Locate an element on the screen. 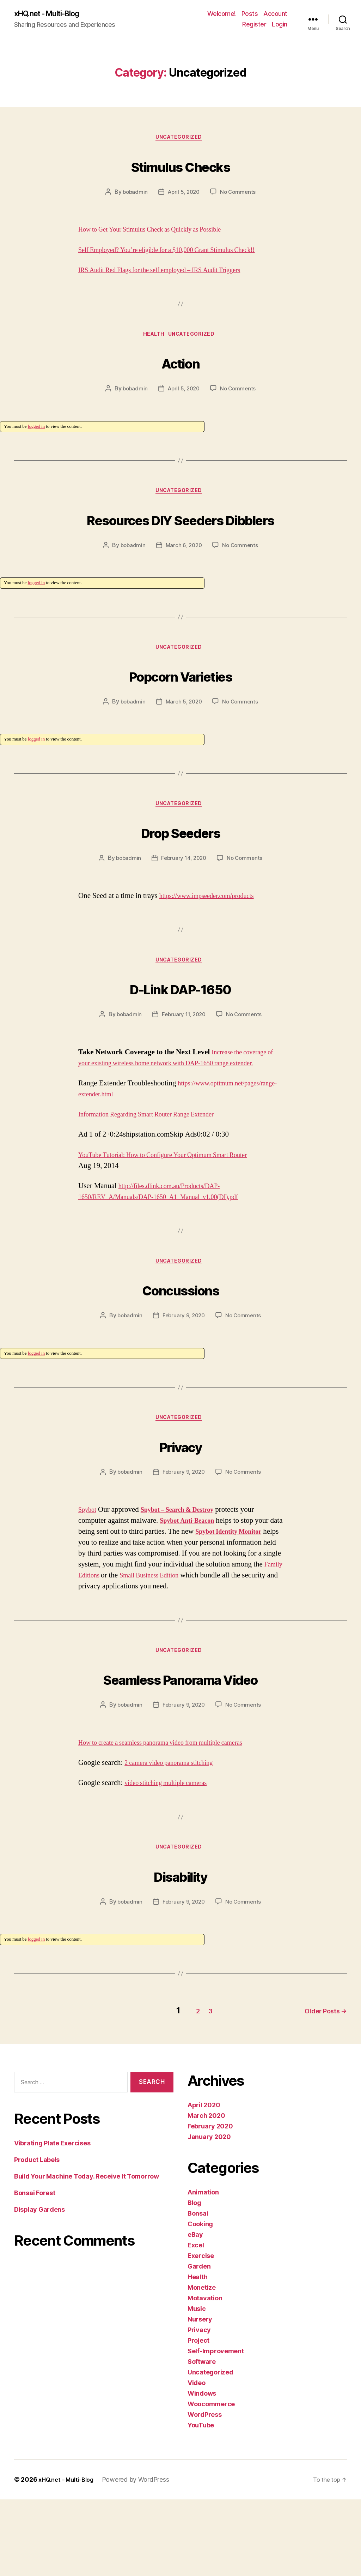 The width and height of the screenshot is (361, 2576). How to create a seamless panorama video from multiple cameras is located at coordinates (174, 1820).